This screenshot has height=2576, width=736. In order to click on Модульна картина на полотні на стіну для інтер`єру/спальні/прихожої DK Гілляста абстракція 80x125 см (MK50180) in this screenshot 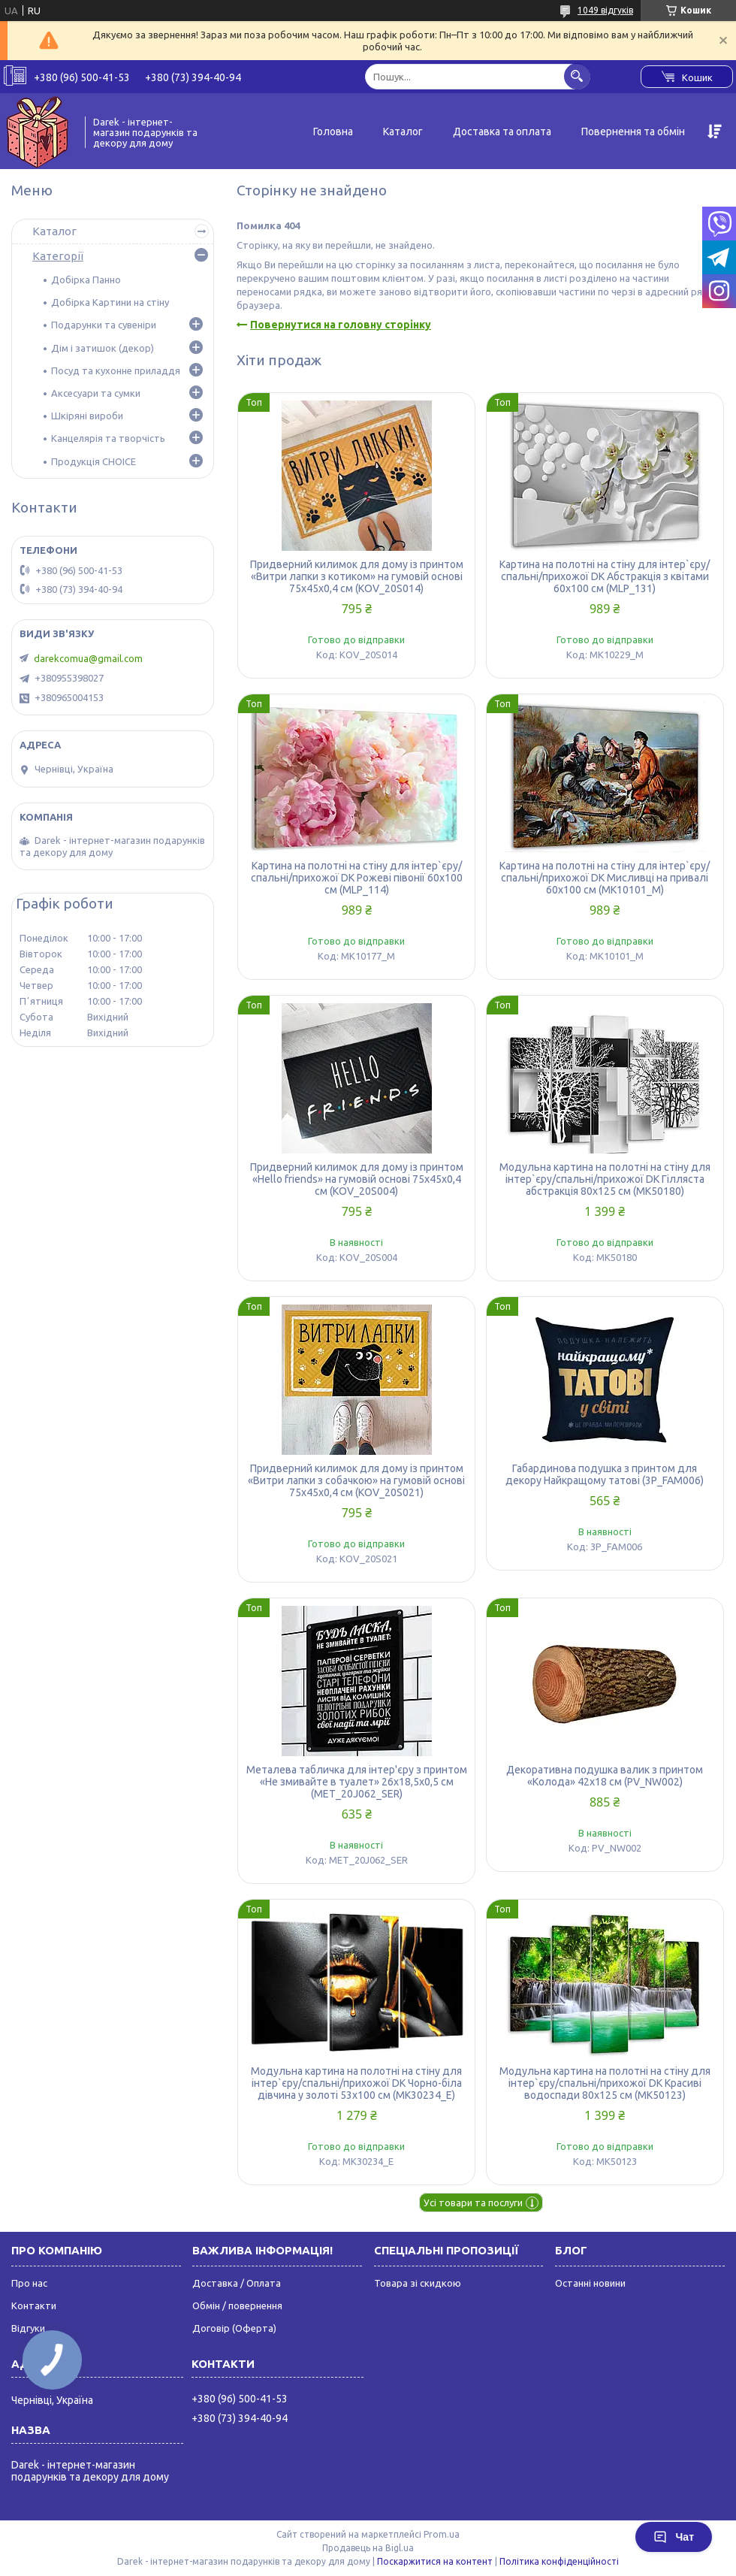, I will do `click(604, 1179)`.